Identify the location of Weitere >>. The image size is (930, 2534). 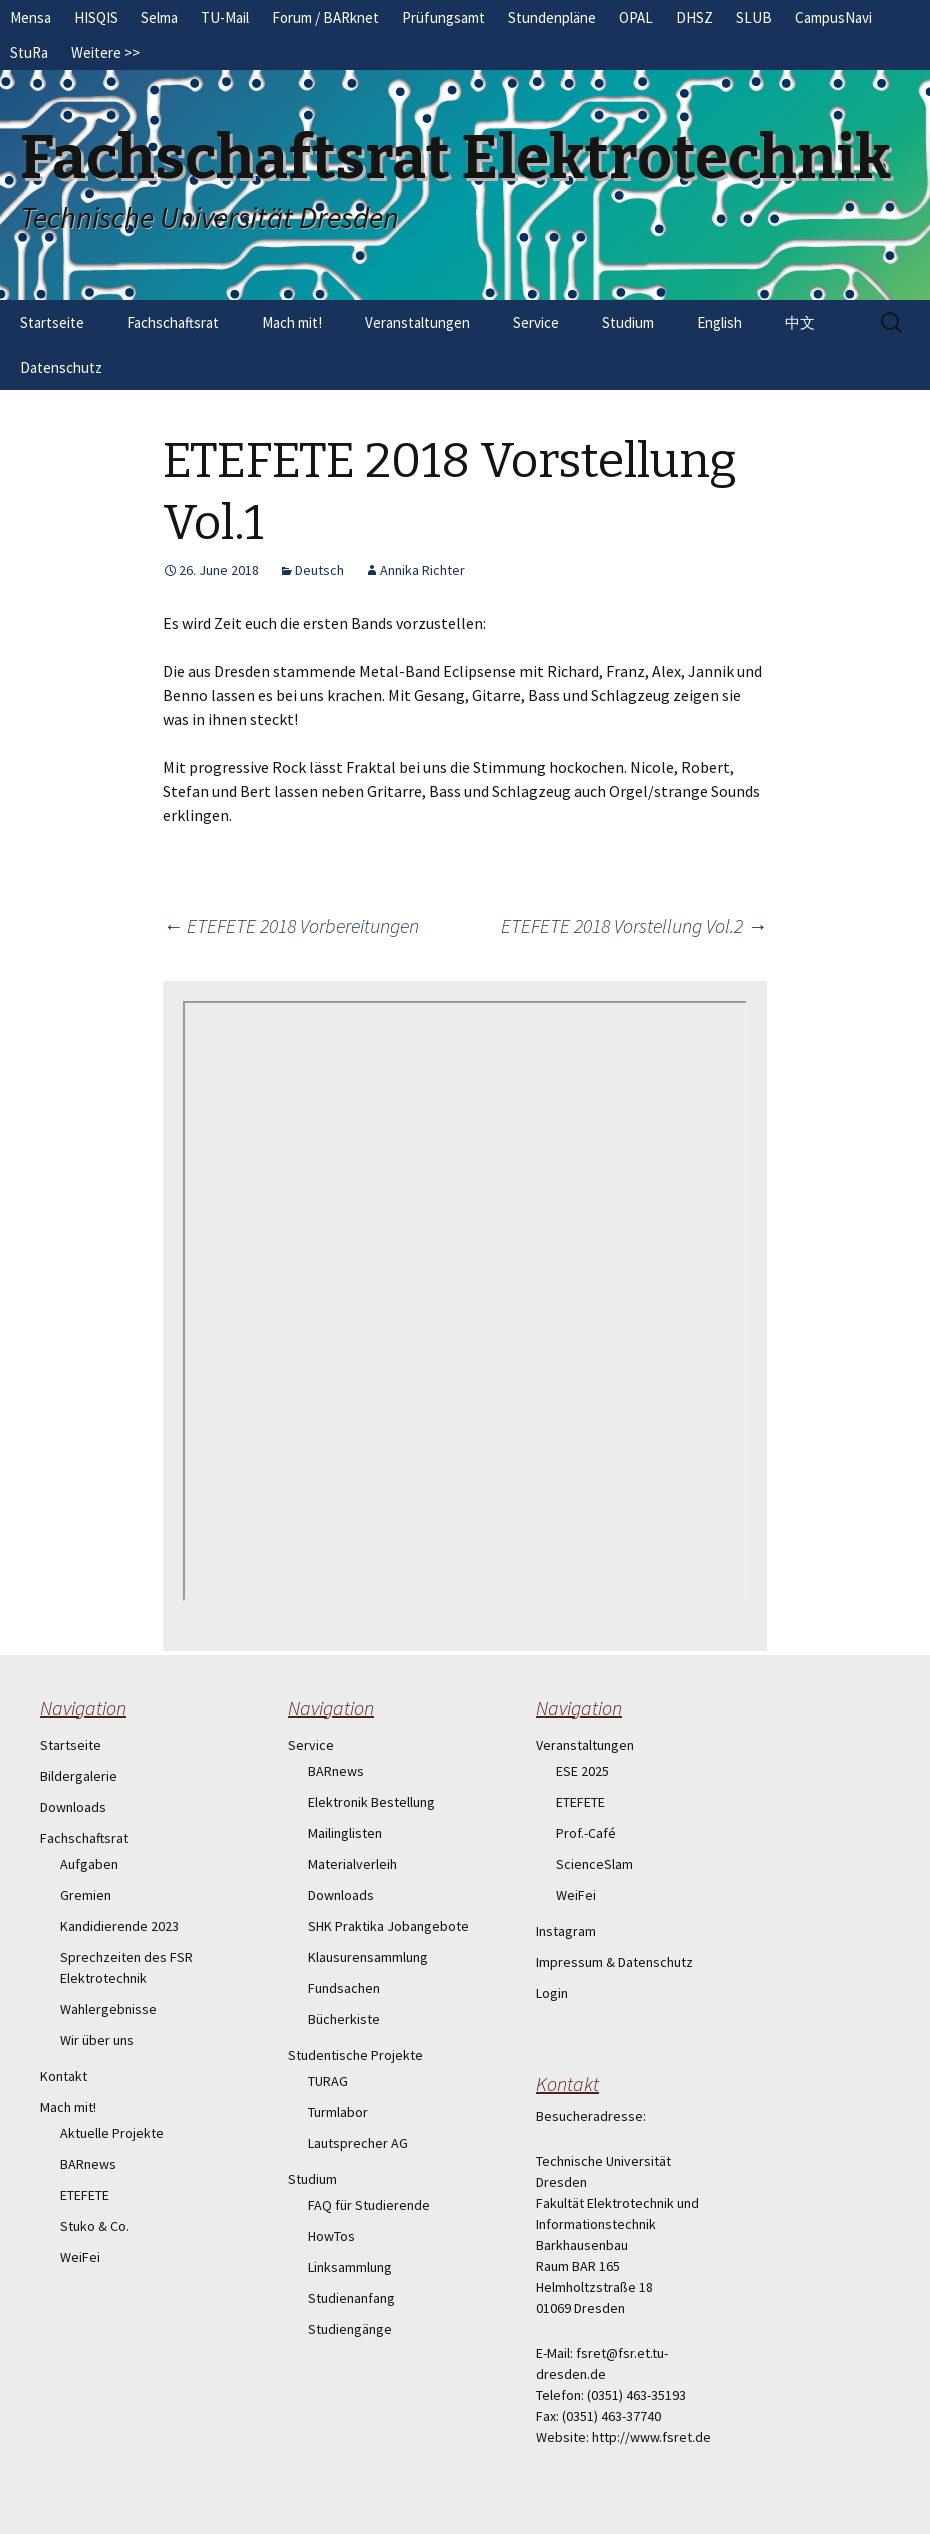
(105, 52).